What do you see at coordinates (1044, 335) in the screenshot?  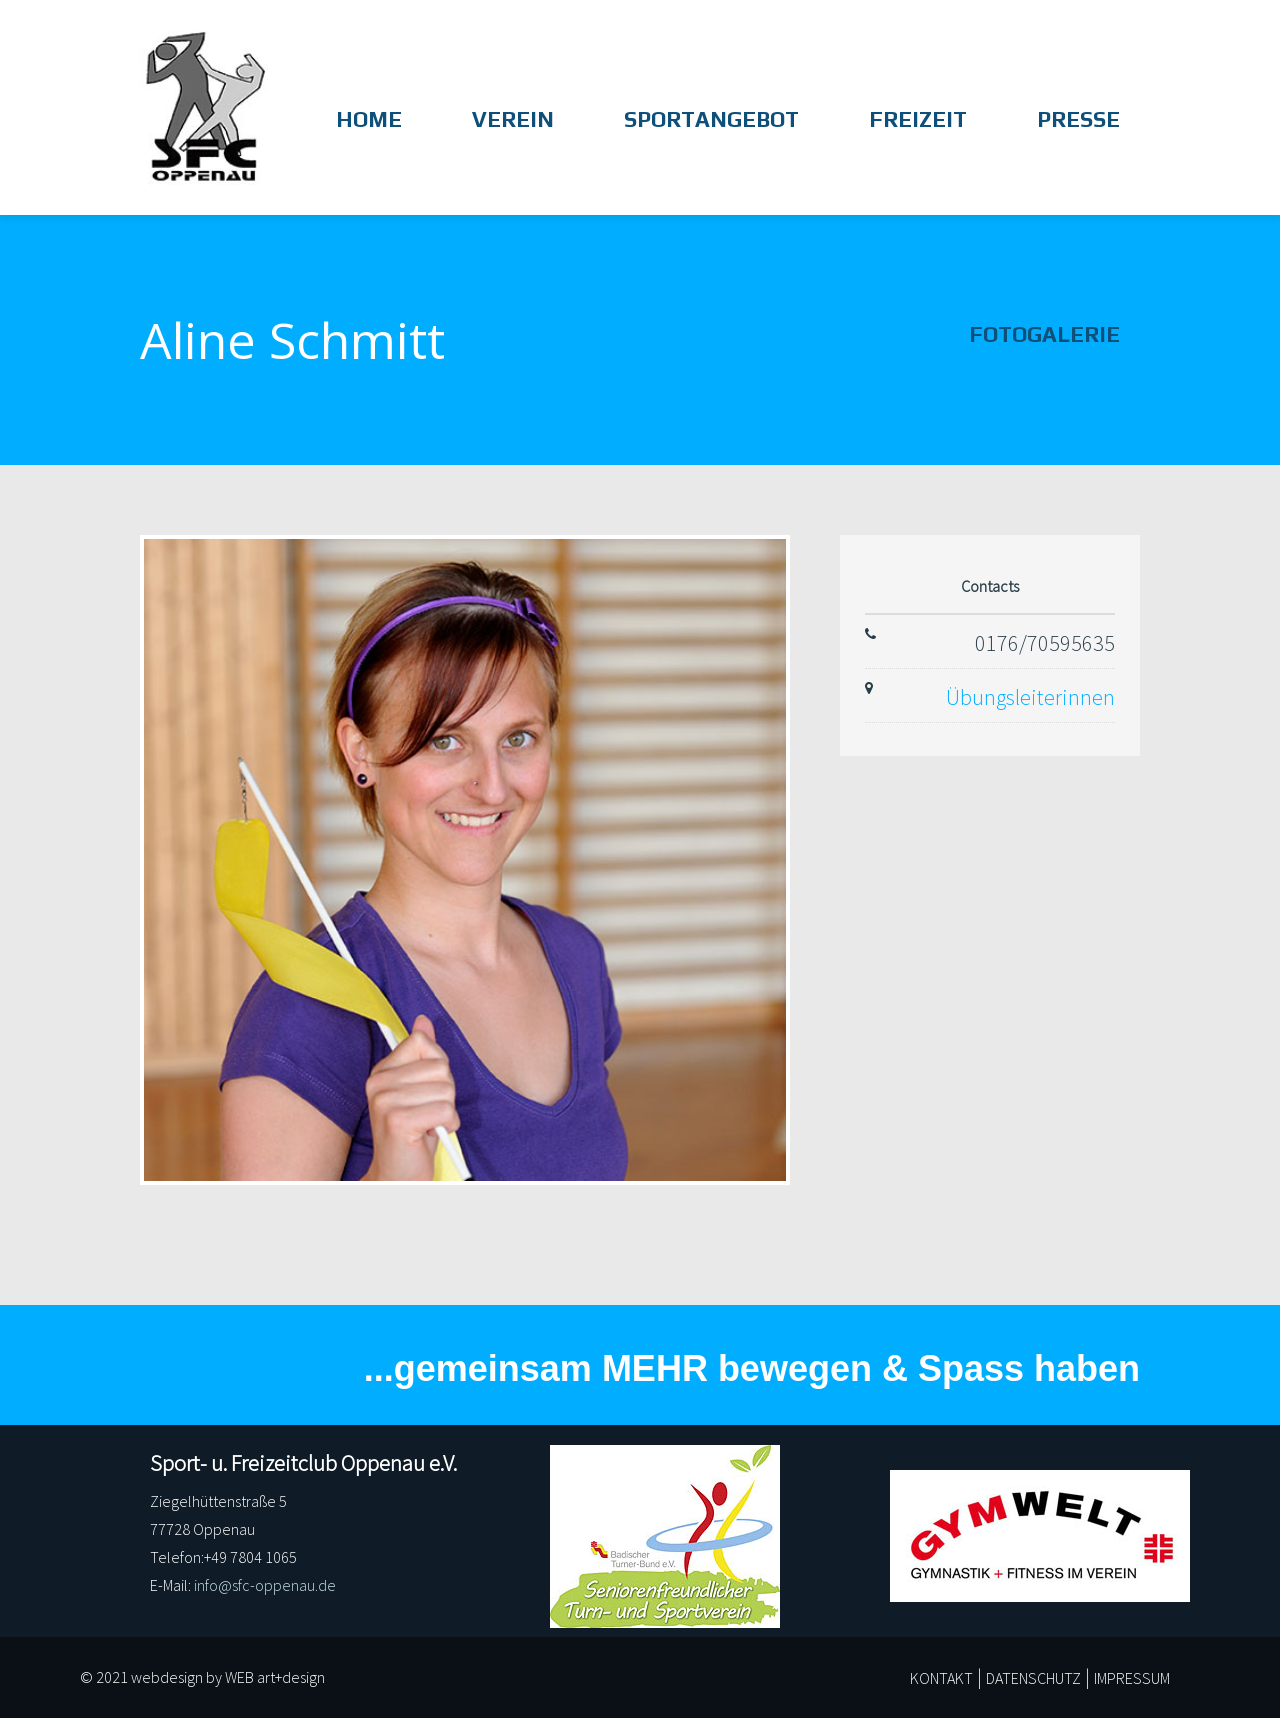 I see `Fotogalerie` at bounding box center [1044, 335].